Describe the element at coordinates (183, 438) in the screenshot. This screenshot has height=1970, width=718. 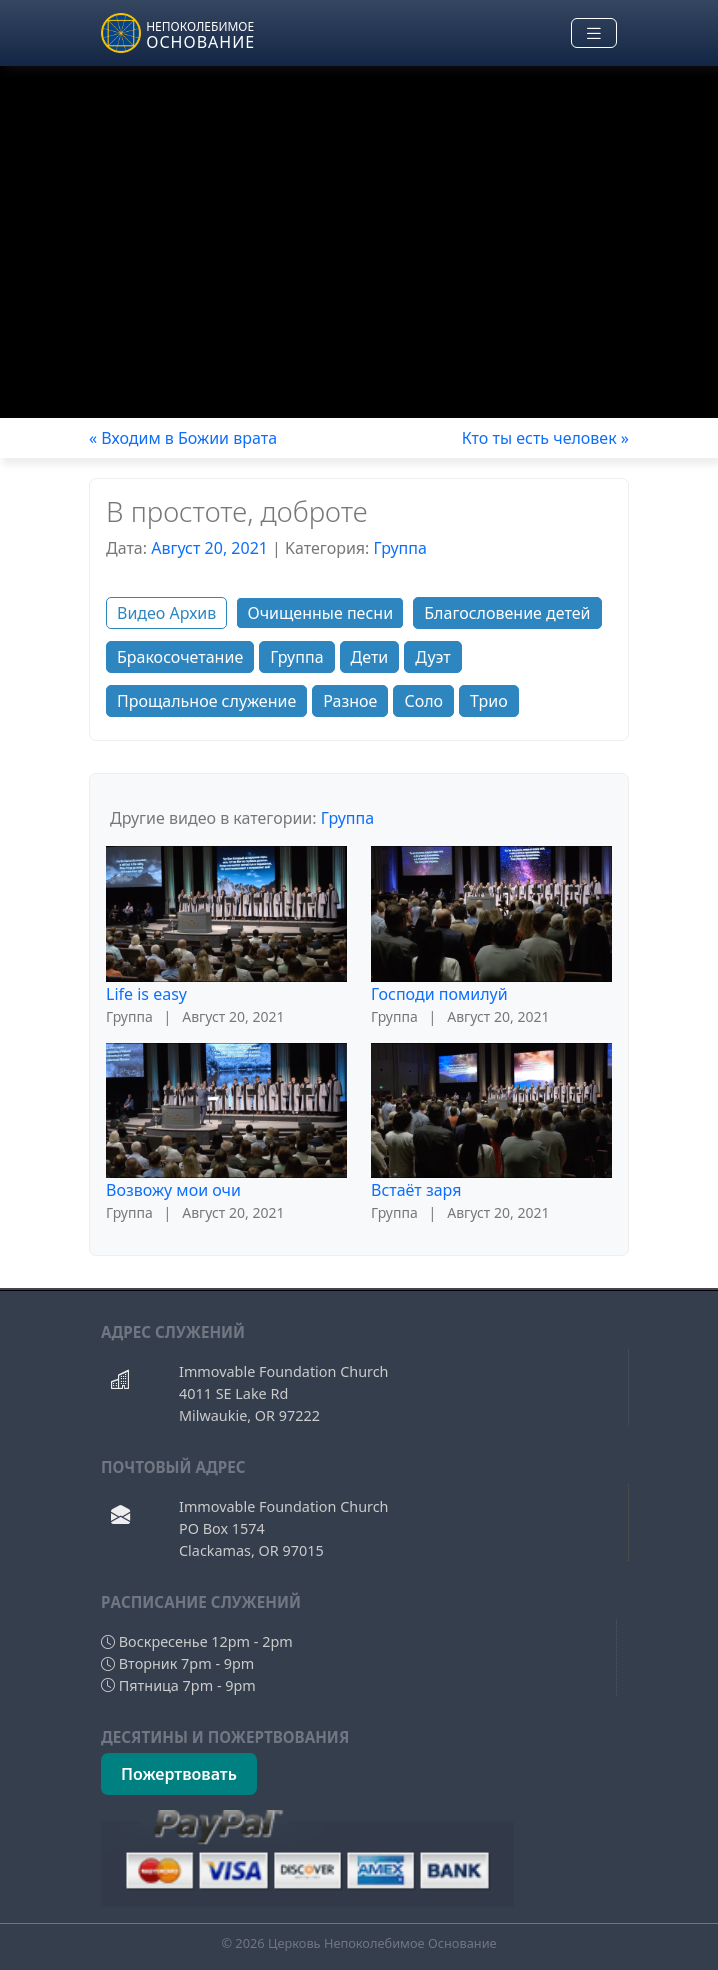
I see `« Входим в Божии врата` at that location.